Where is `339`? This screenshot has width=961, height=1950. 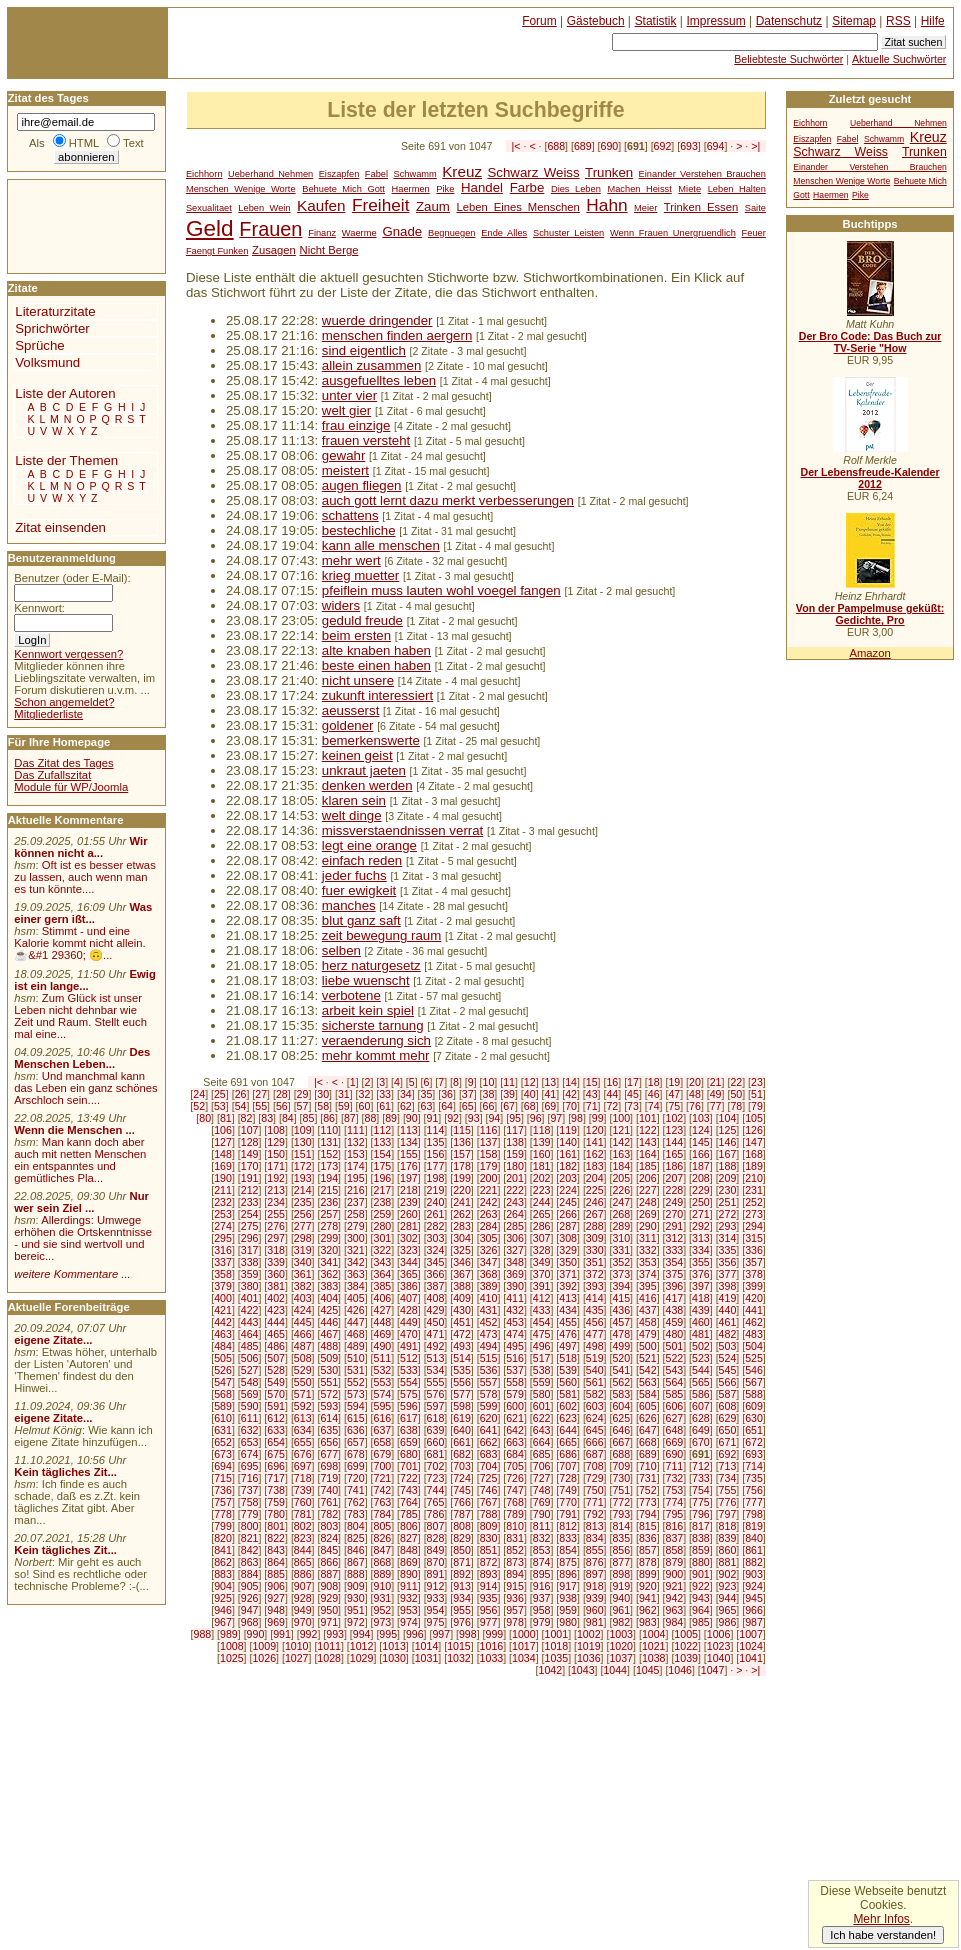 339 is located at coordinates (276, 1262).